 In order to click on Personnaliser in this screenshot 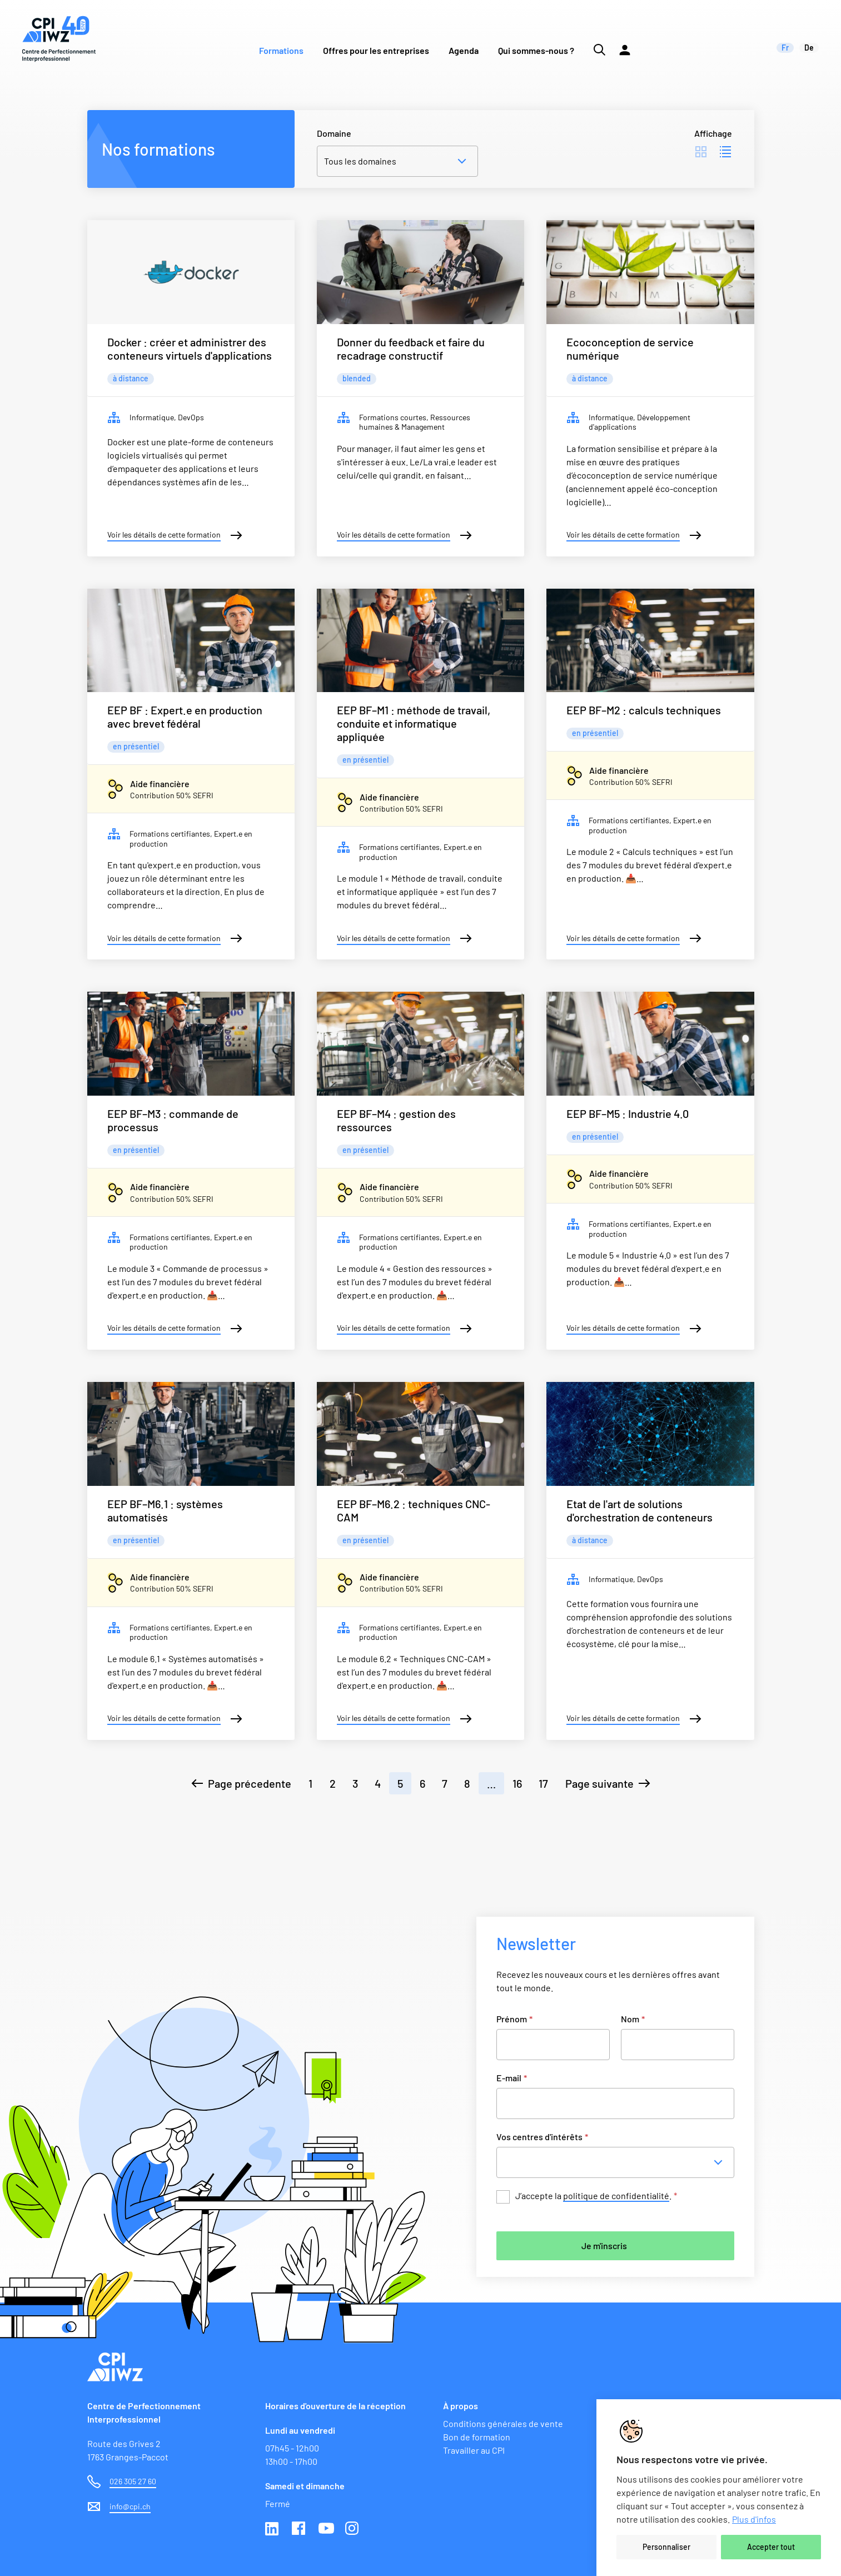, I will do `click(666, 2547)`.